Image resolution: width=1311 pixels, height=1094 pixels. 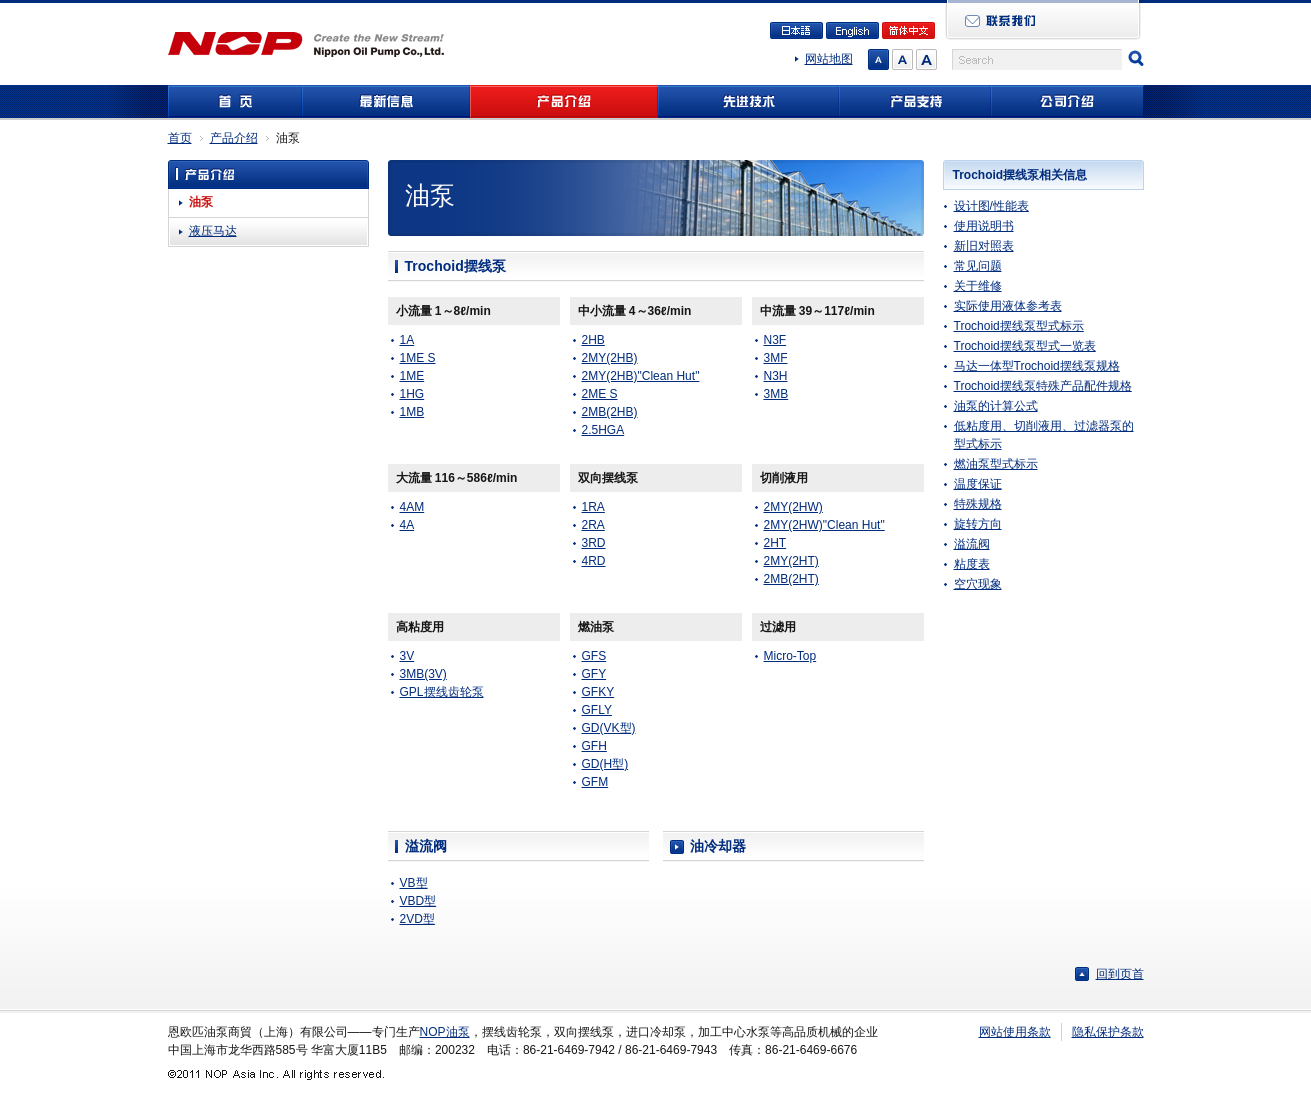 What do you see at coordinates (594, 746) in the screenshot?
I see `GFH` at bounding box center [594, 746].